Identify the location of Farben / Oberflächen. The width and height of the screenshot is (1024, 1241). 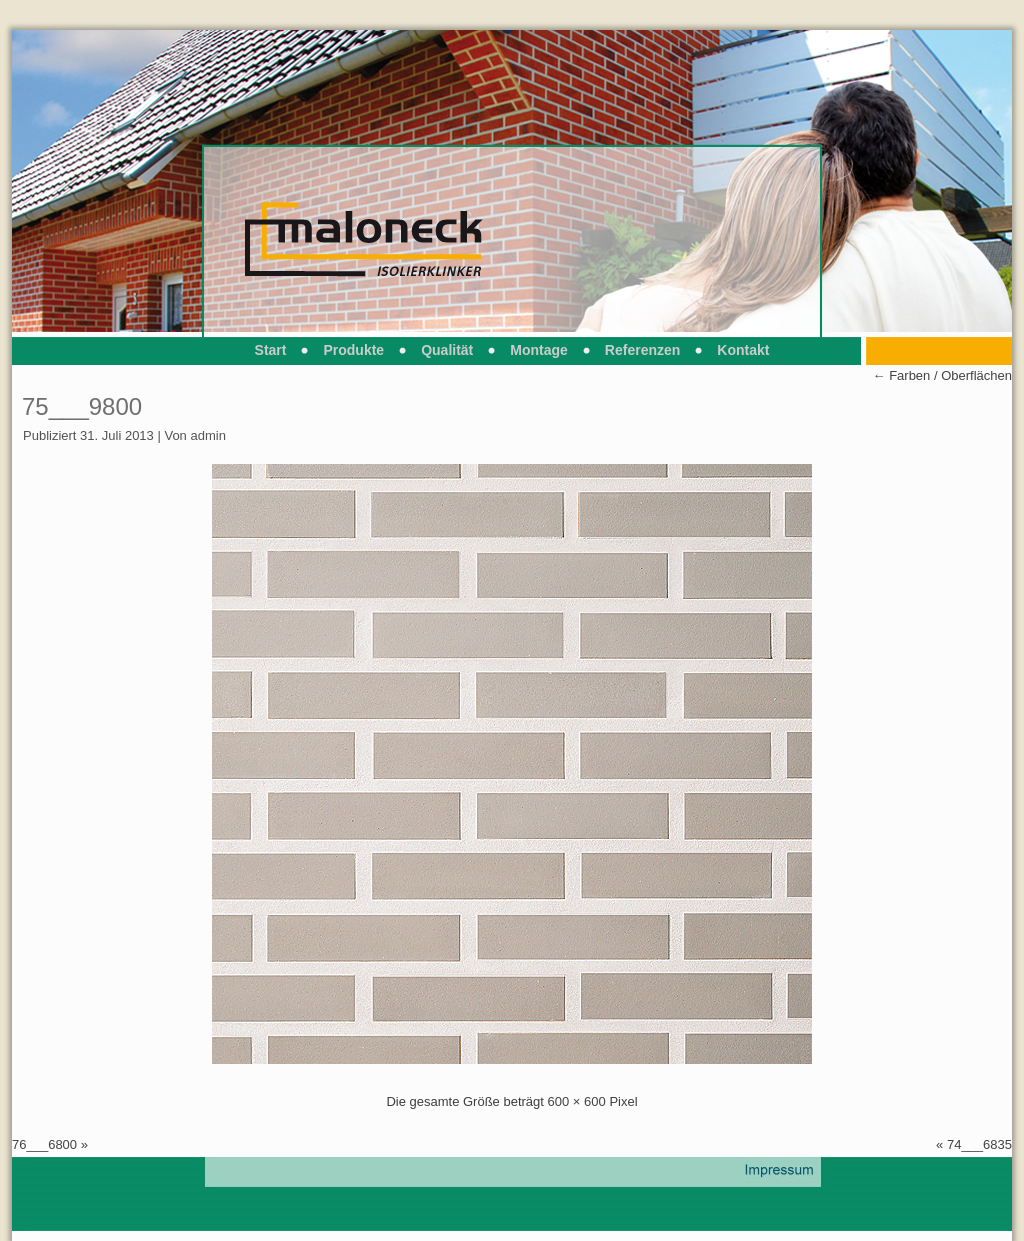
(942, 375).